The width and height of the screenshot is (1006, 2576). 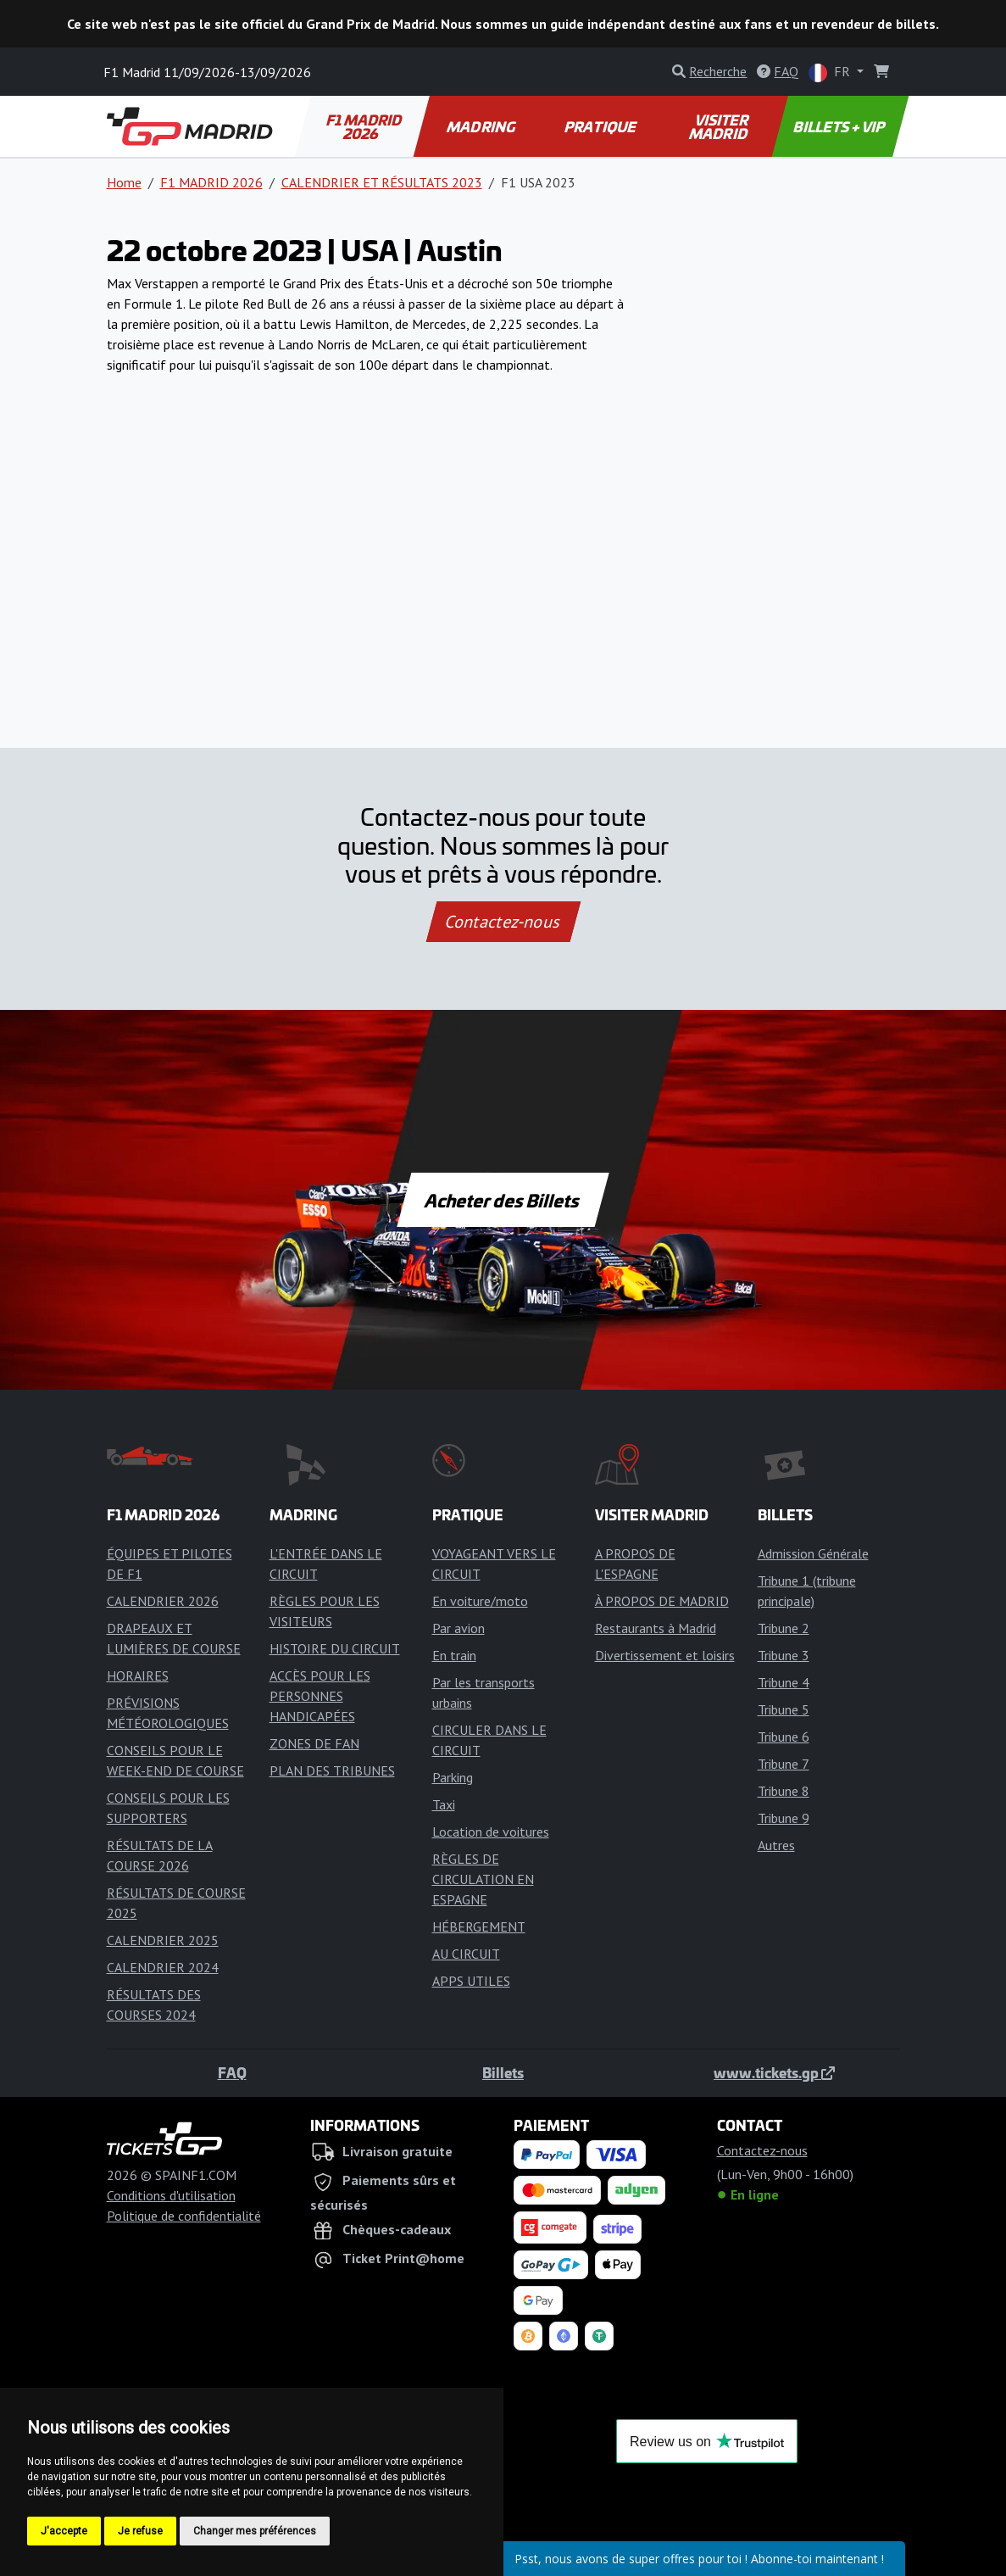 I want to click on Tribune 3, so click(x=783, y=1655).